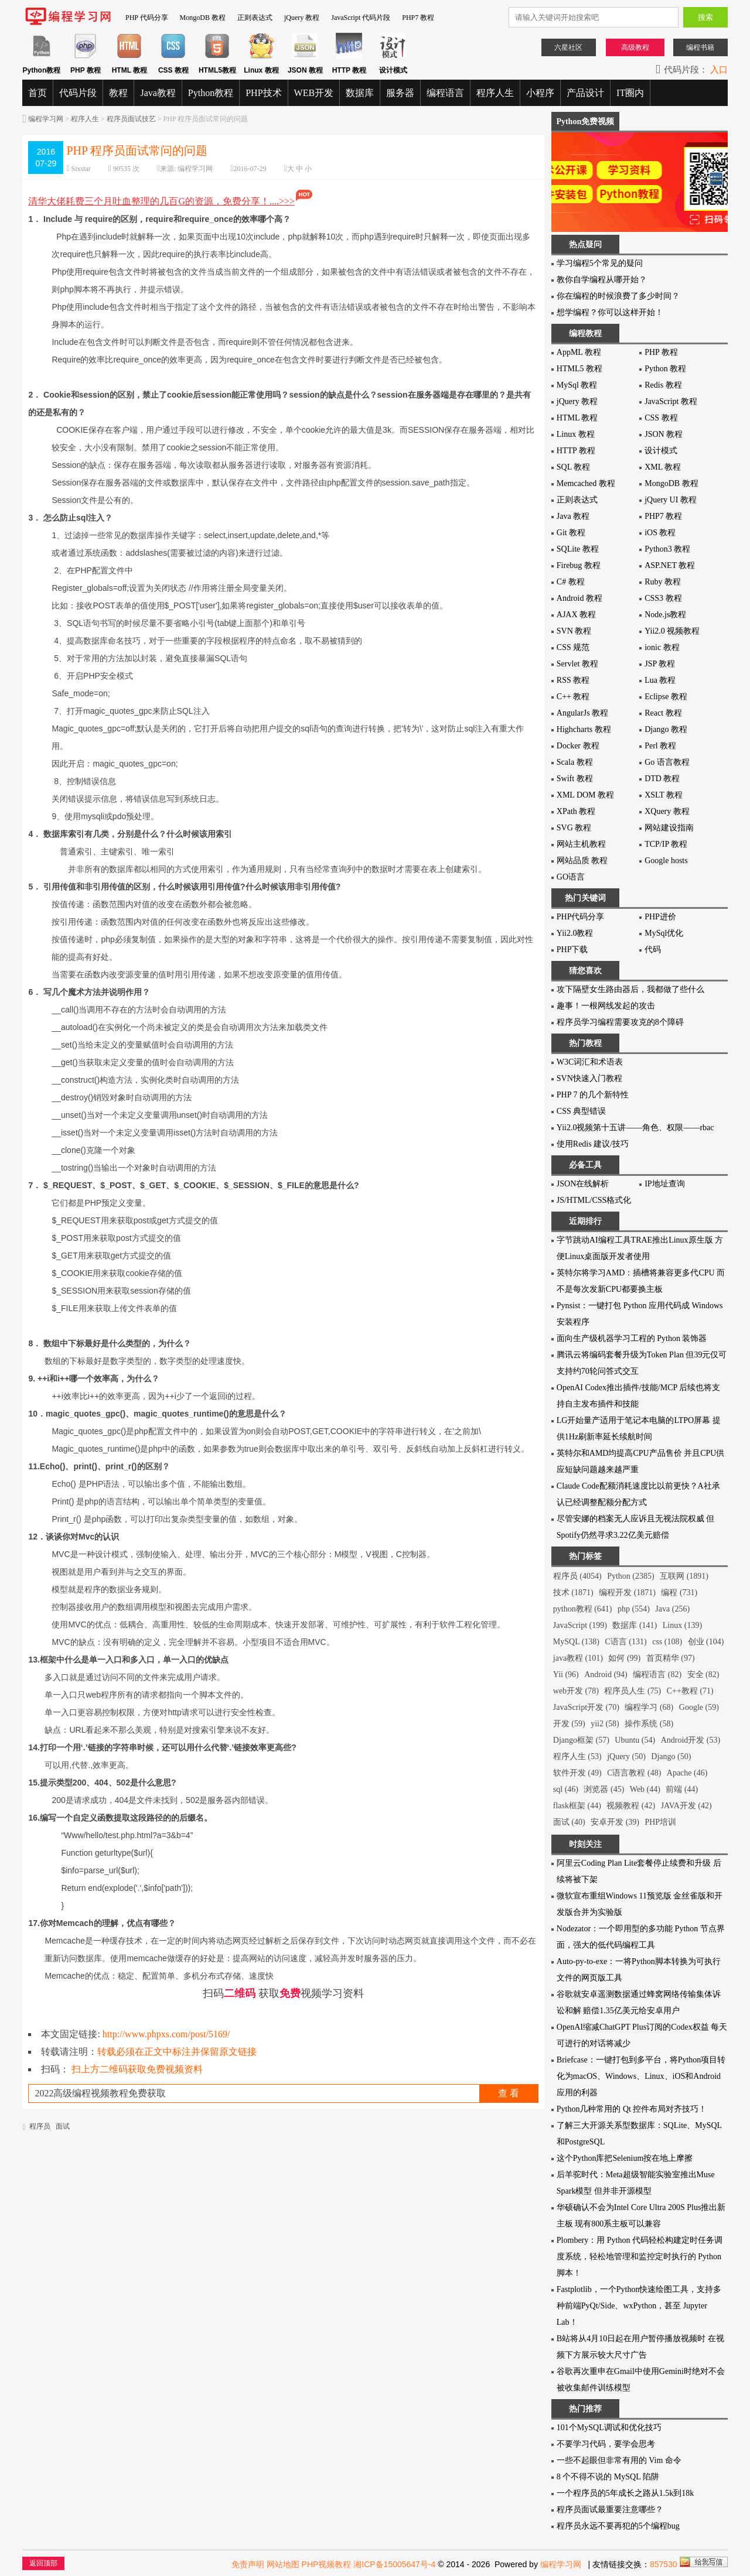 Image resolution: width=750 pixels, height=2576 pixels. What do you see at coordinates (669, 827) in the screenshot?
I see `网站建设指南` at bounding box center [669, 827].